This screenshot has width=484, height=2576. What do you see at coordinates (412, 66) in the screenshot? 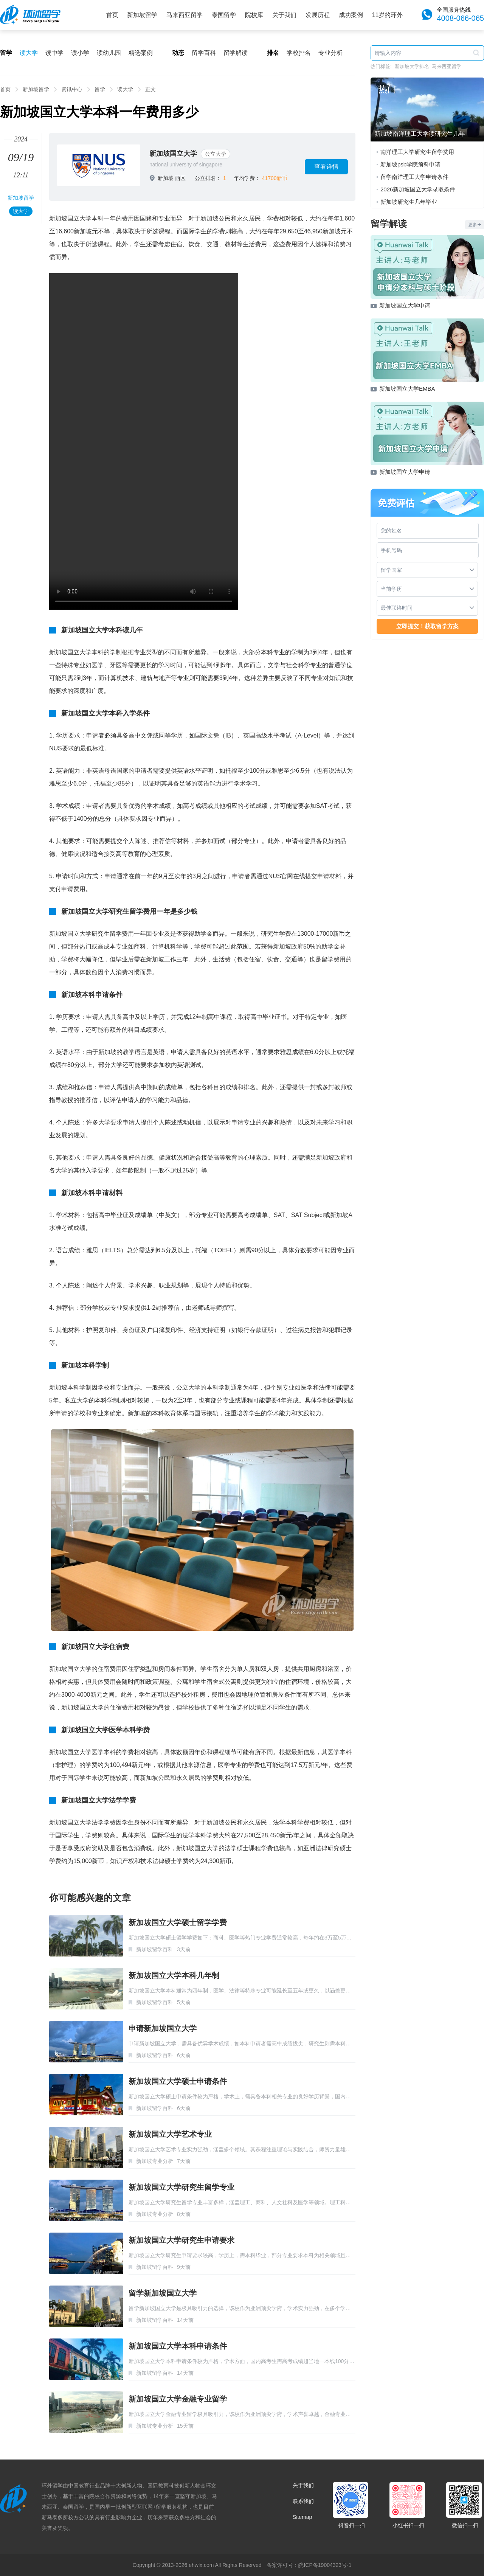
I see `新加坡大学排名` at bounding box center [412, 66].